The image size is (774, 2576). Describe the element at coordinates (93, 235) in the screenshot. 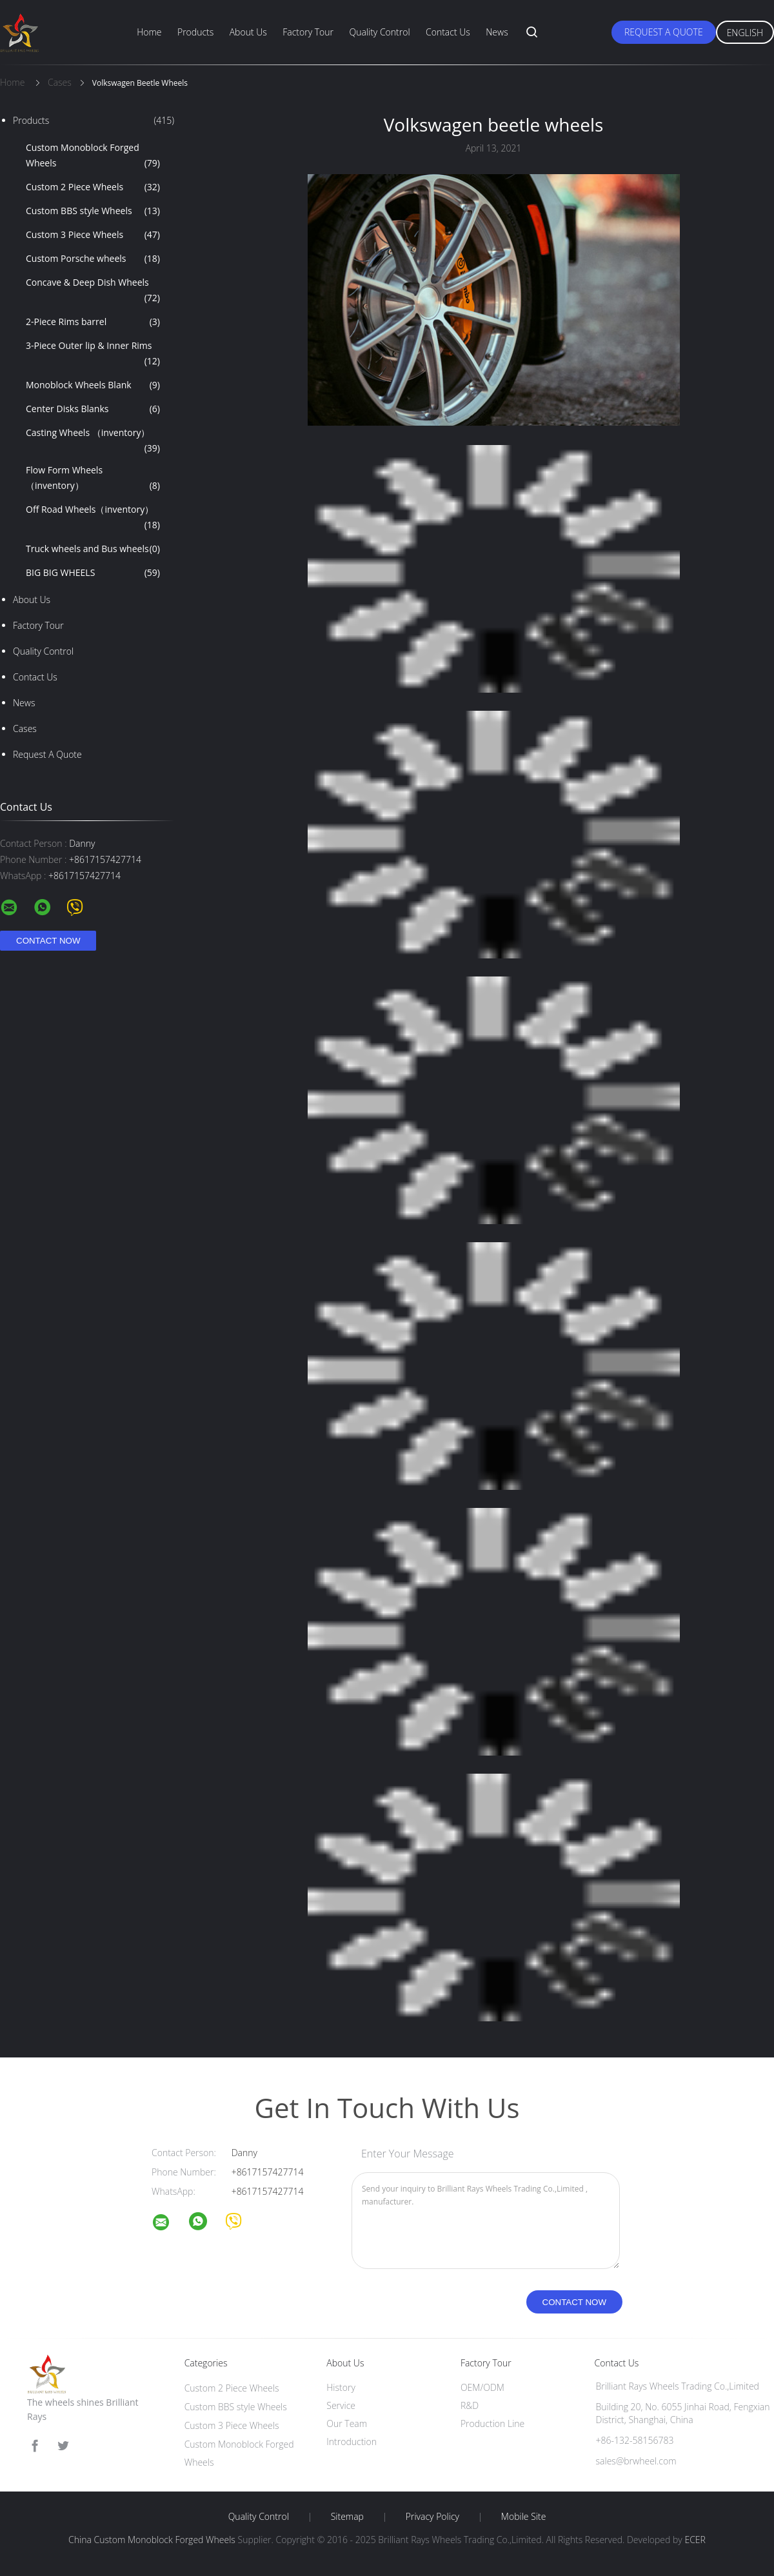

I see `Custom 3 Piece Wheels` at that location.